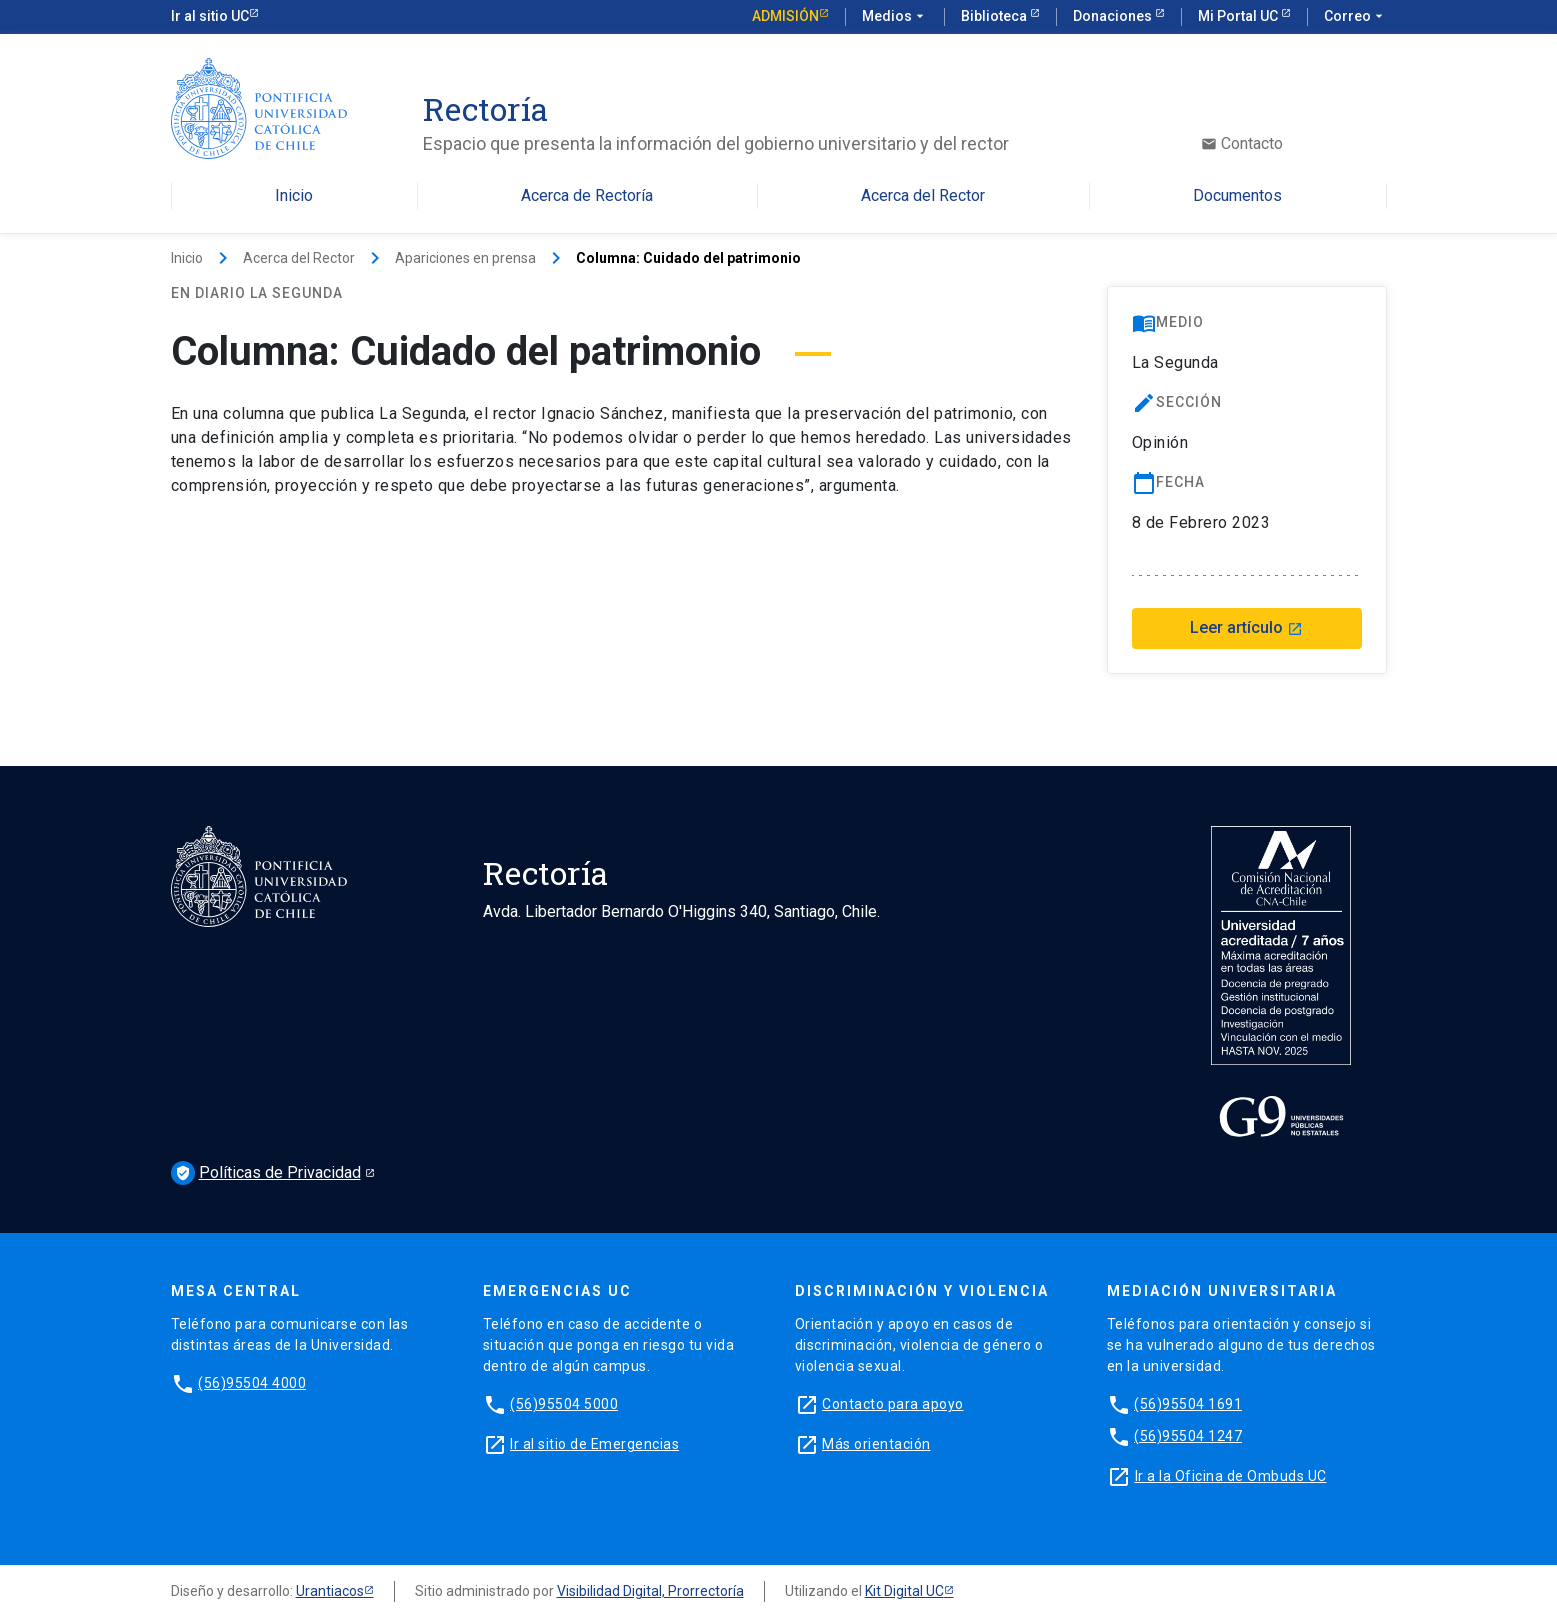  I want to click on Ir a la Oficina de Ombuds UC, so click(1231, 1476).